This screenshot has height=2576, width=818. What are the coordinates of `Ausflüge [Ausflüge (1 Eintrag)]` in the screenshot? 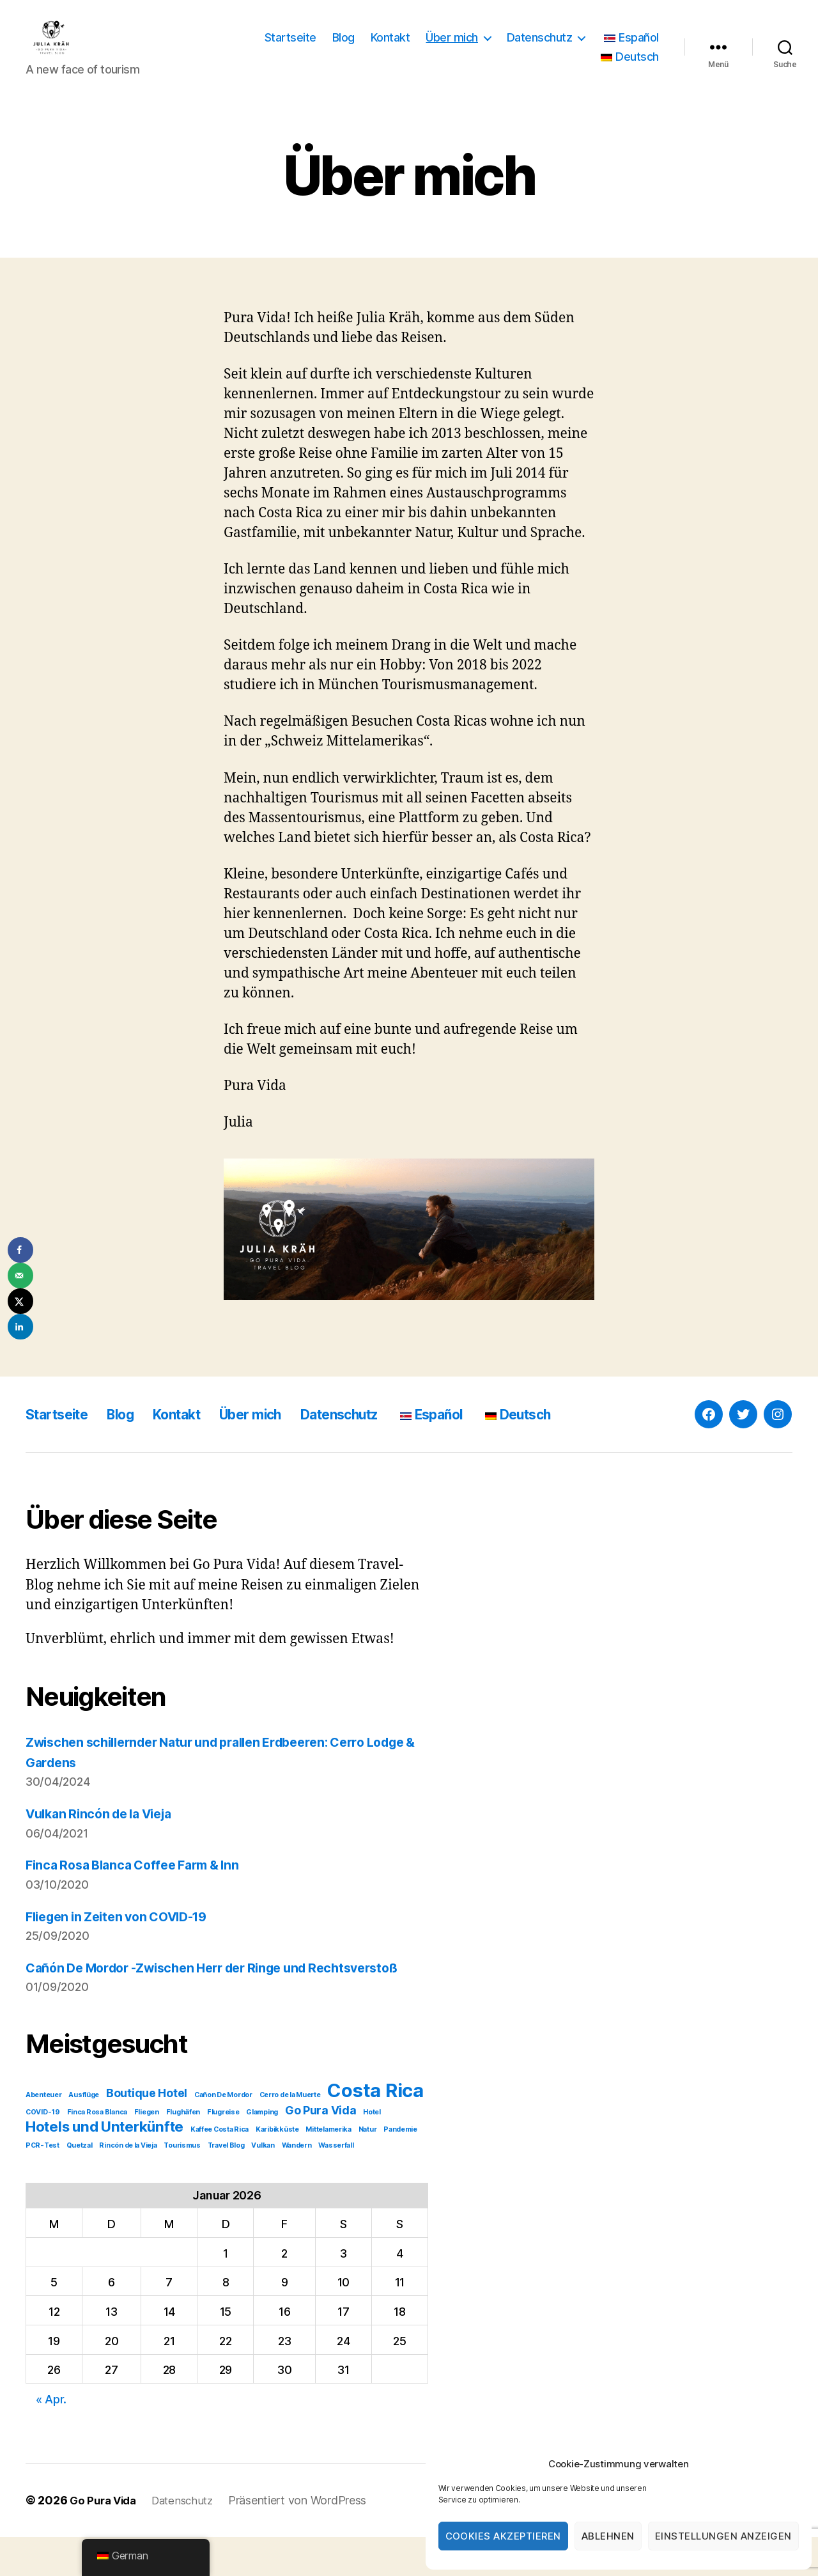 It's located at (83, 2134).